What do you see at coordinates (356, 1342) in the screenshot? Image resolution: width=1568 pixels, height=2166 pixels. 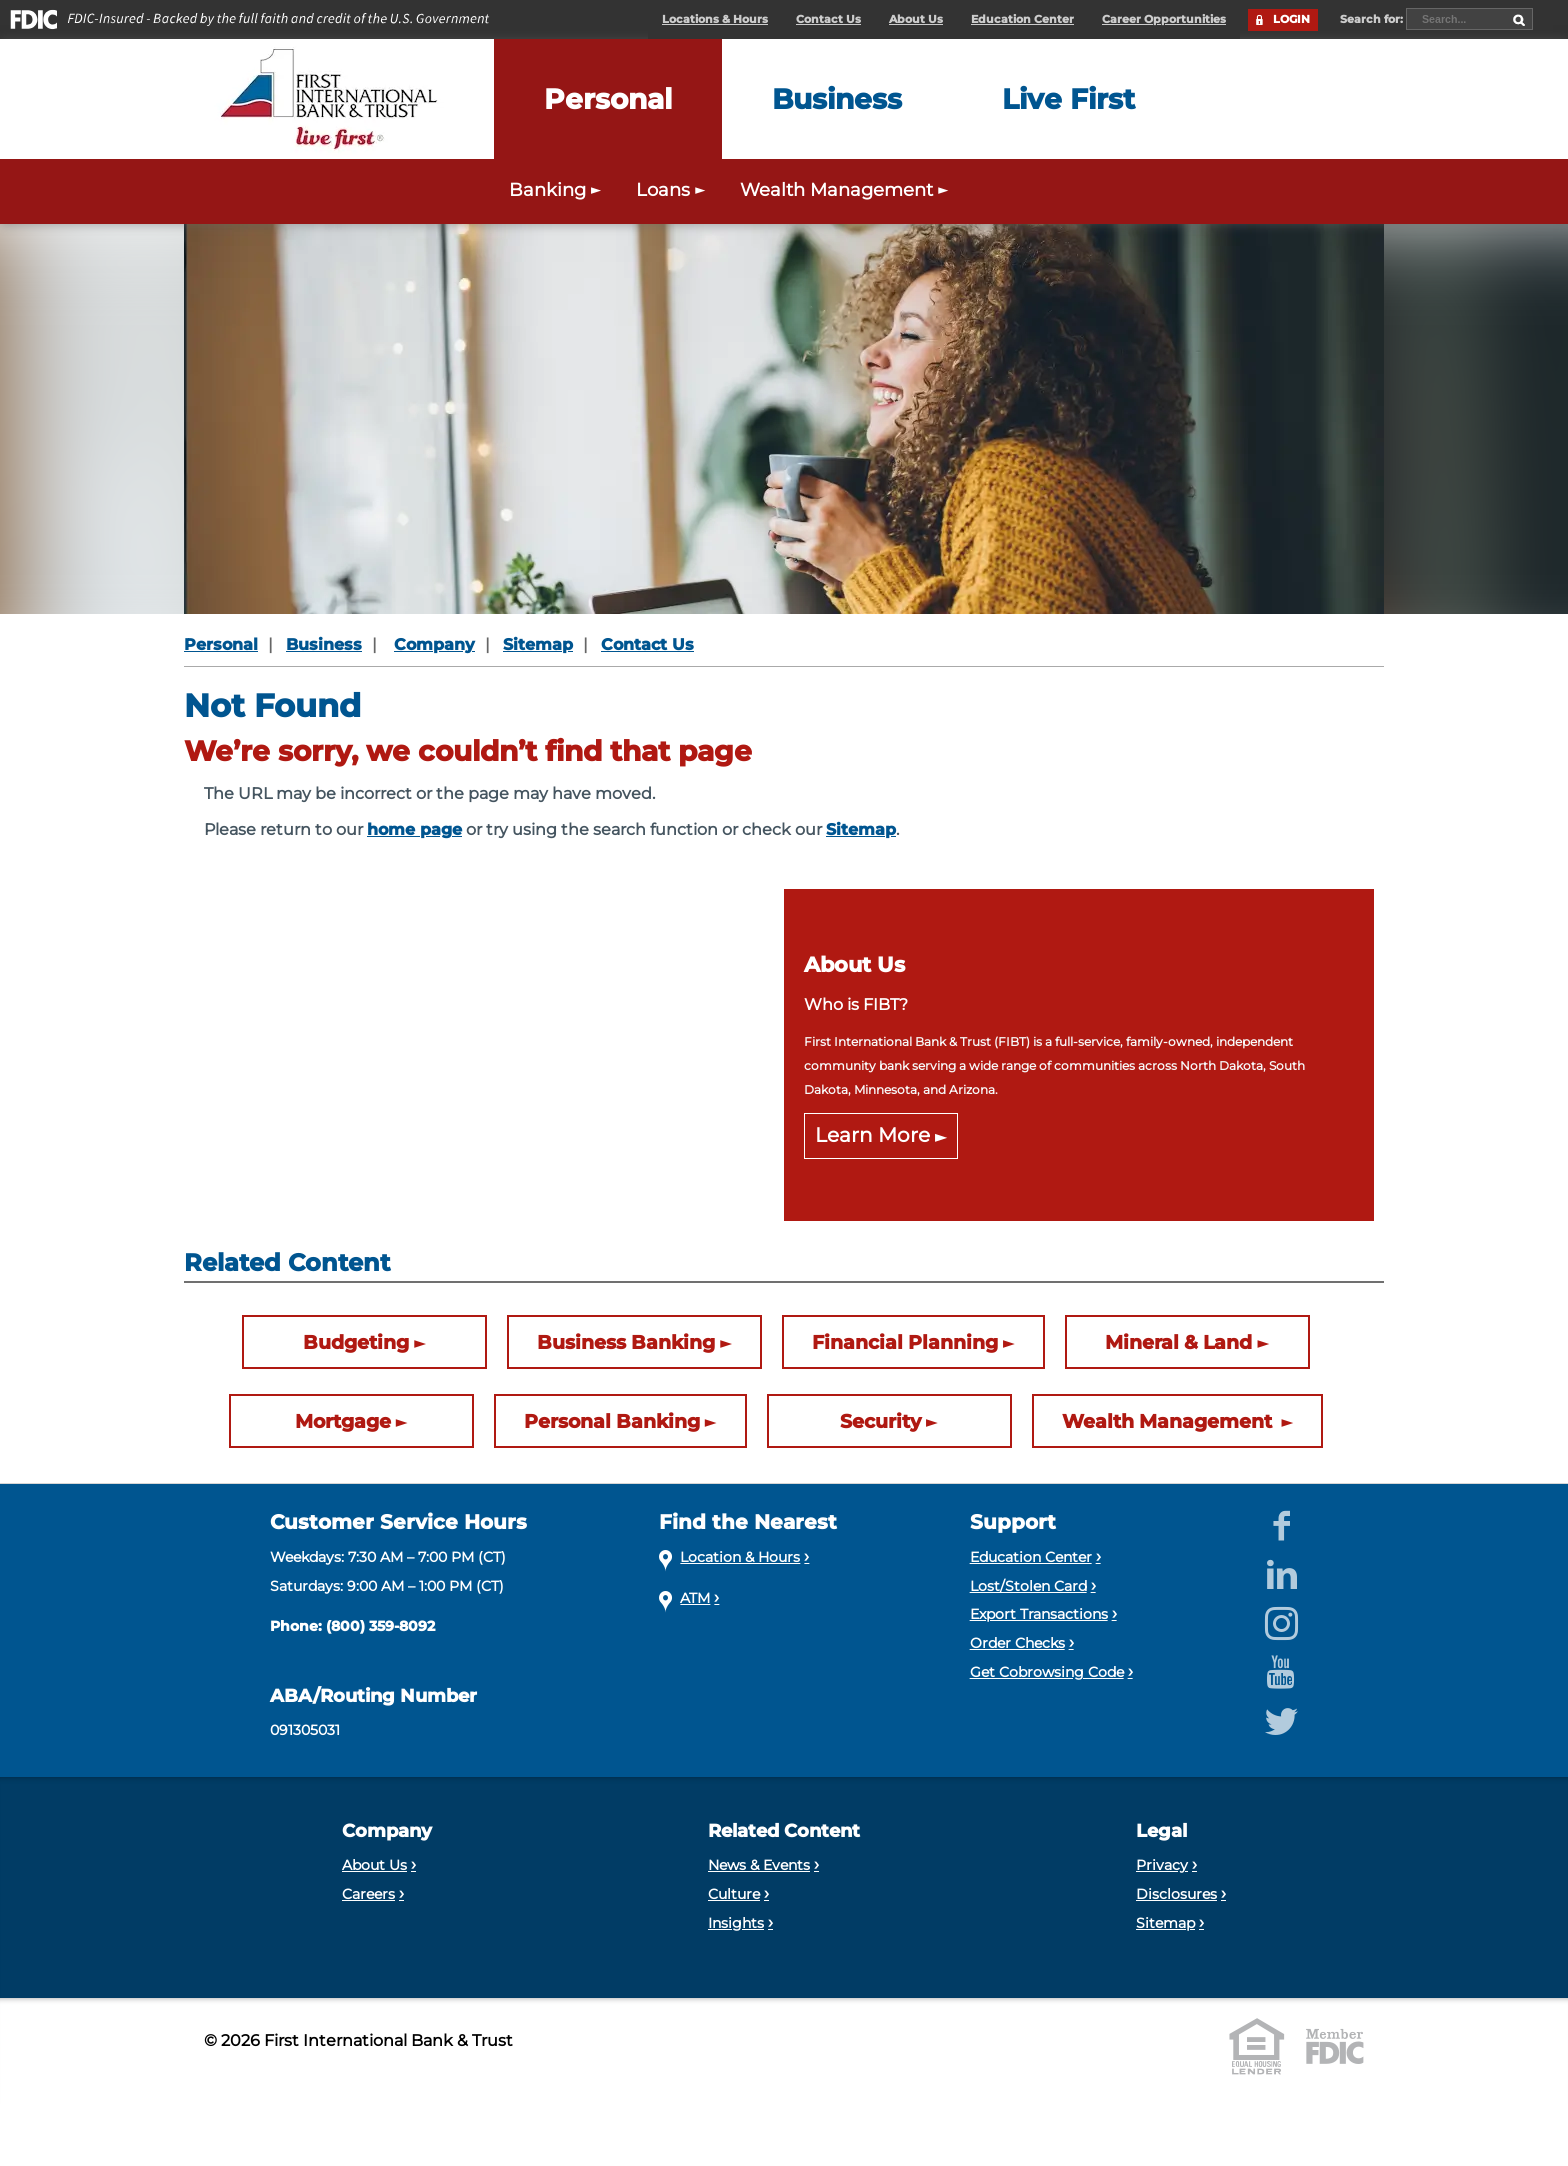 I see `Budgeting` at bounding box center [356, 1342].